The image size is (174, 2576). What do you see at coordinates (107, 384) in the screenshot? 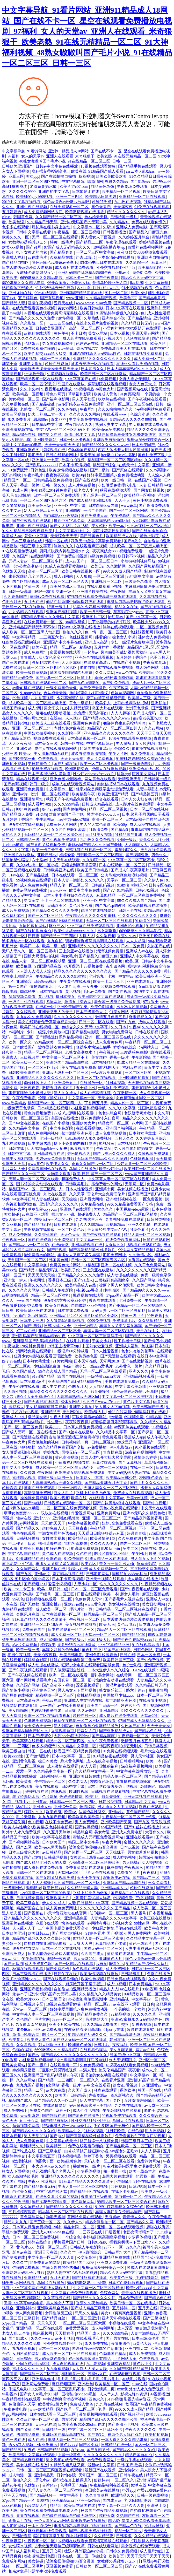
I see `嫩草影院在线观看视频` at bounding box center [107, 384].